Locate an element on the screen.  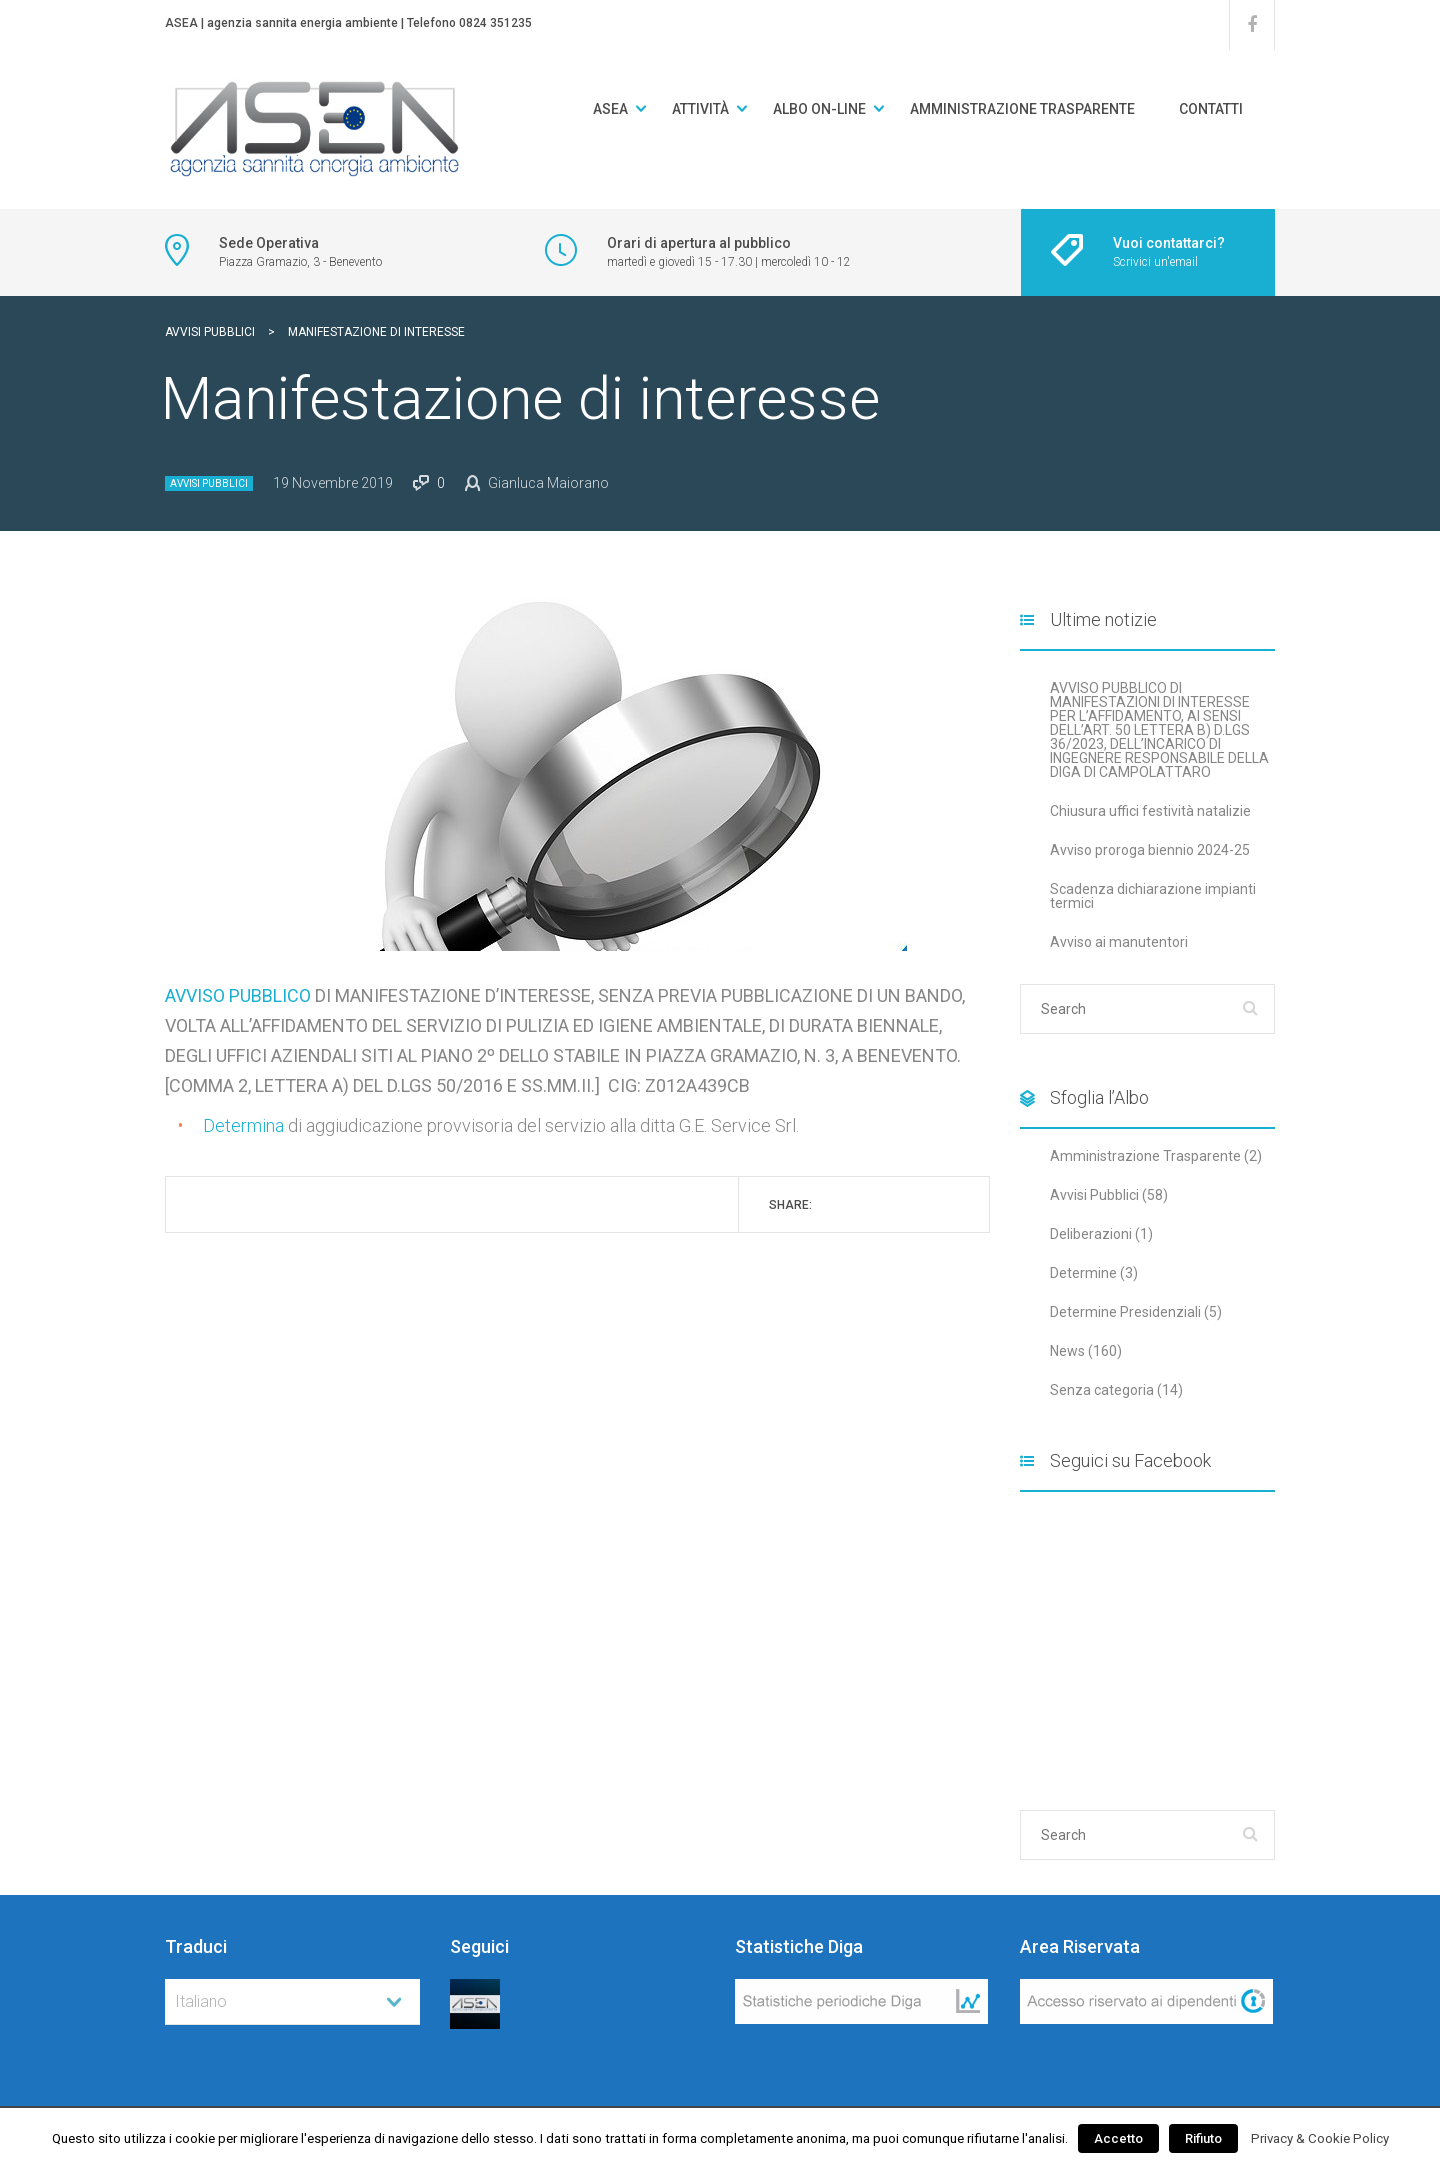
Avvisi Pubblici is located at coordinates (209, 483).